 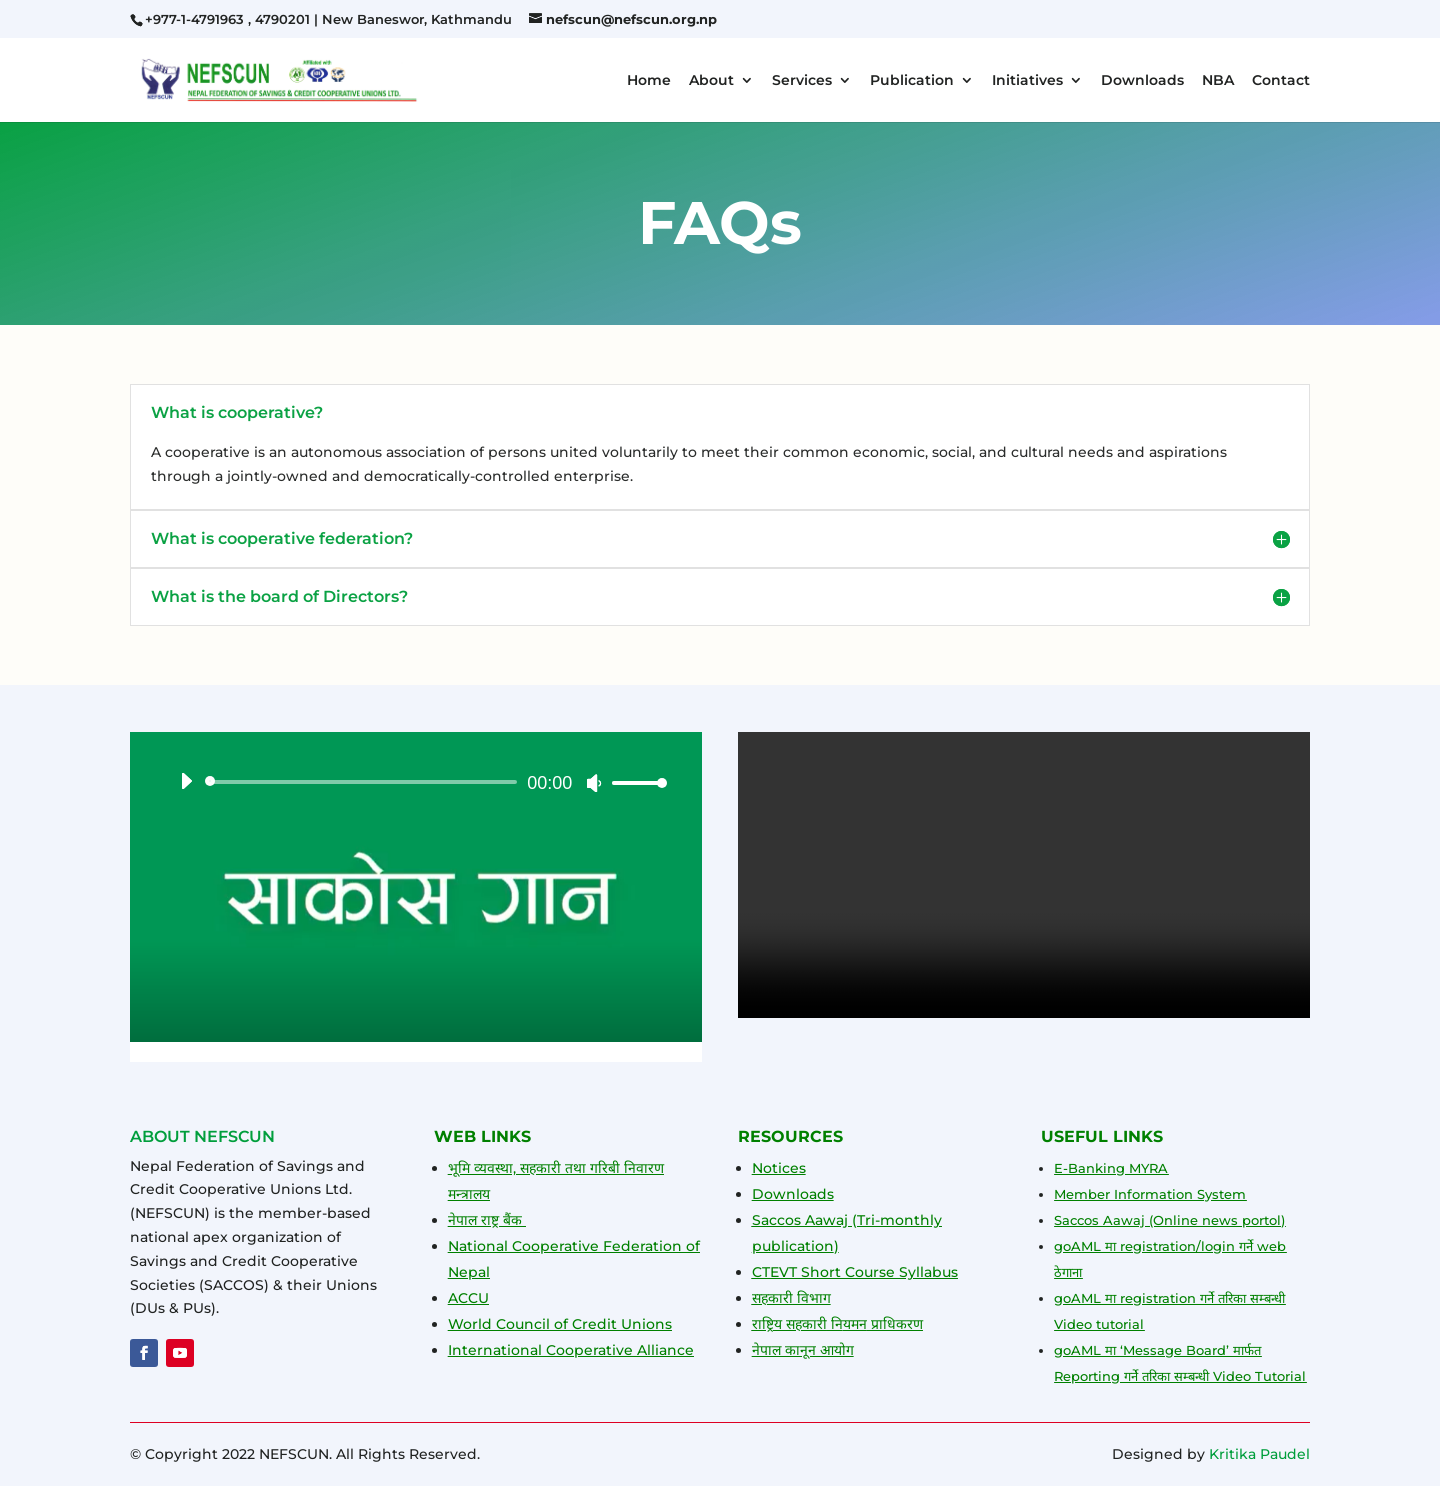 I want to click on World Council of Credit Unions, so click(x=560, y=1324).